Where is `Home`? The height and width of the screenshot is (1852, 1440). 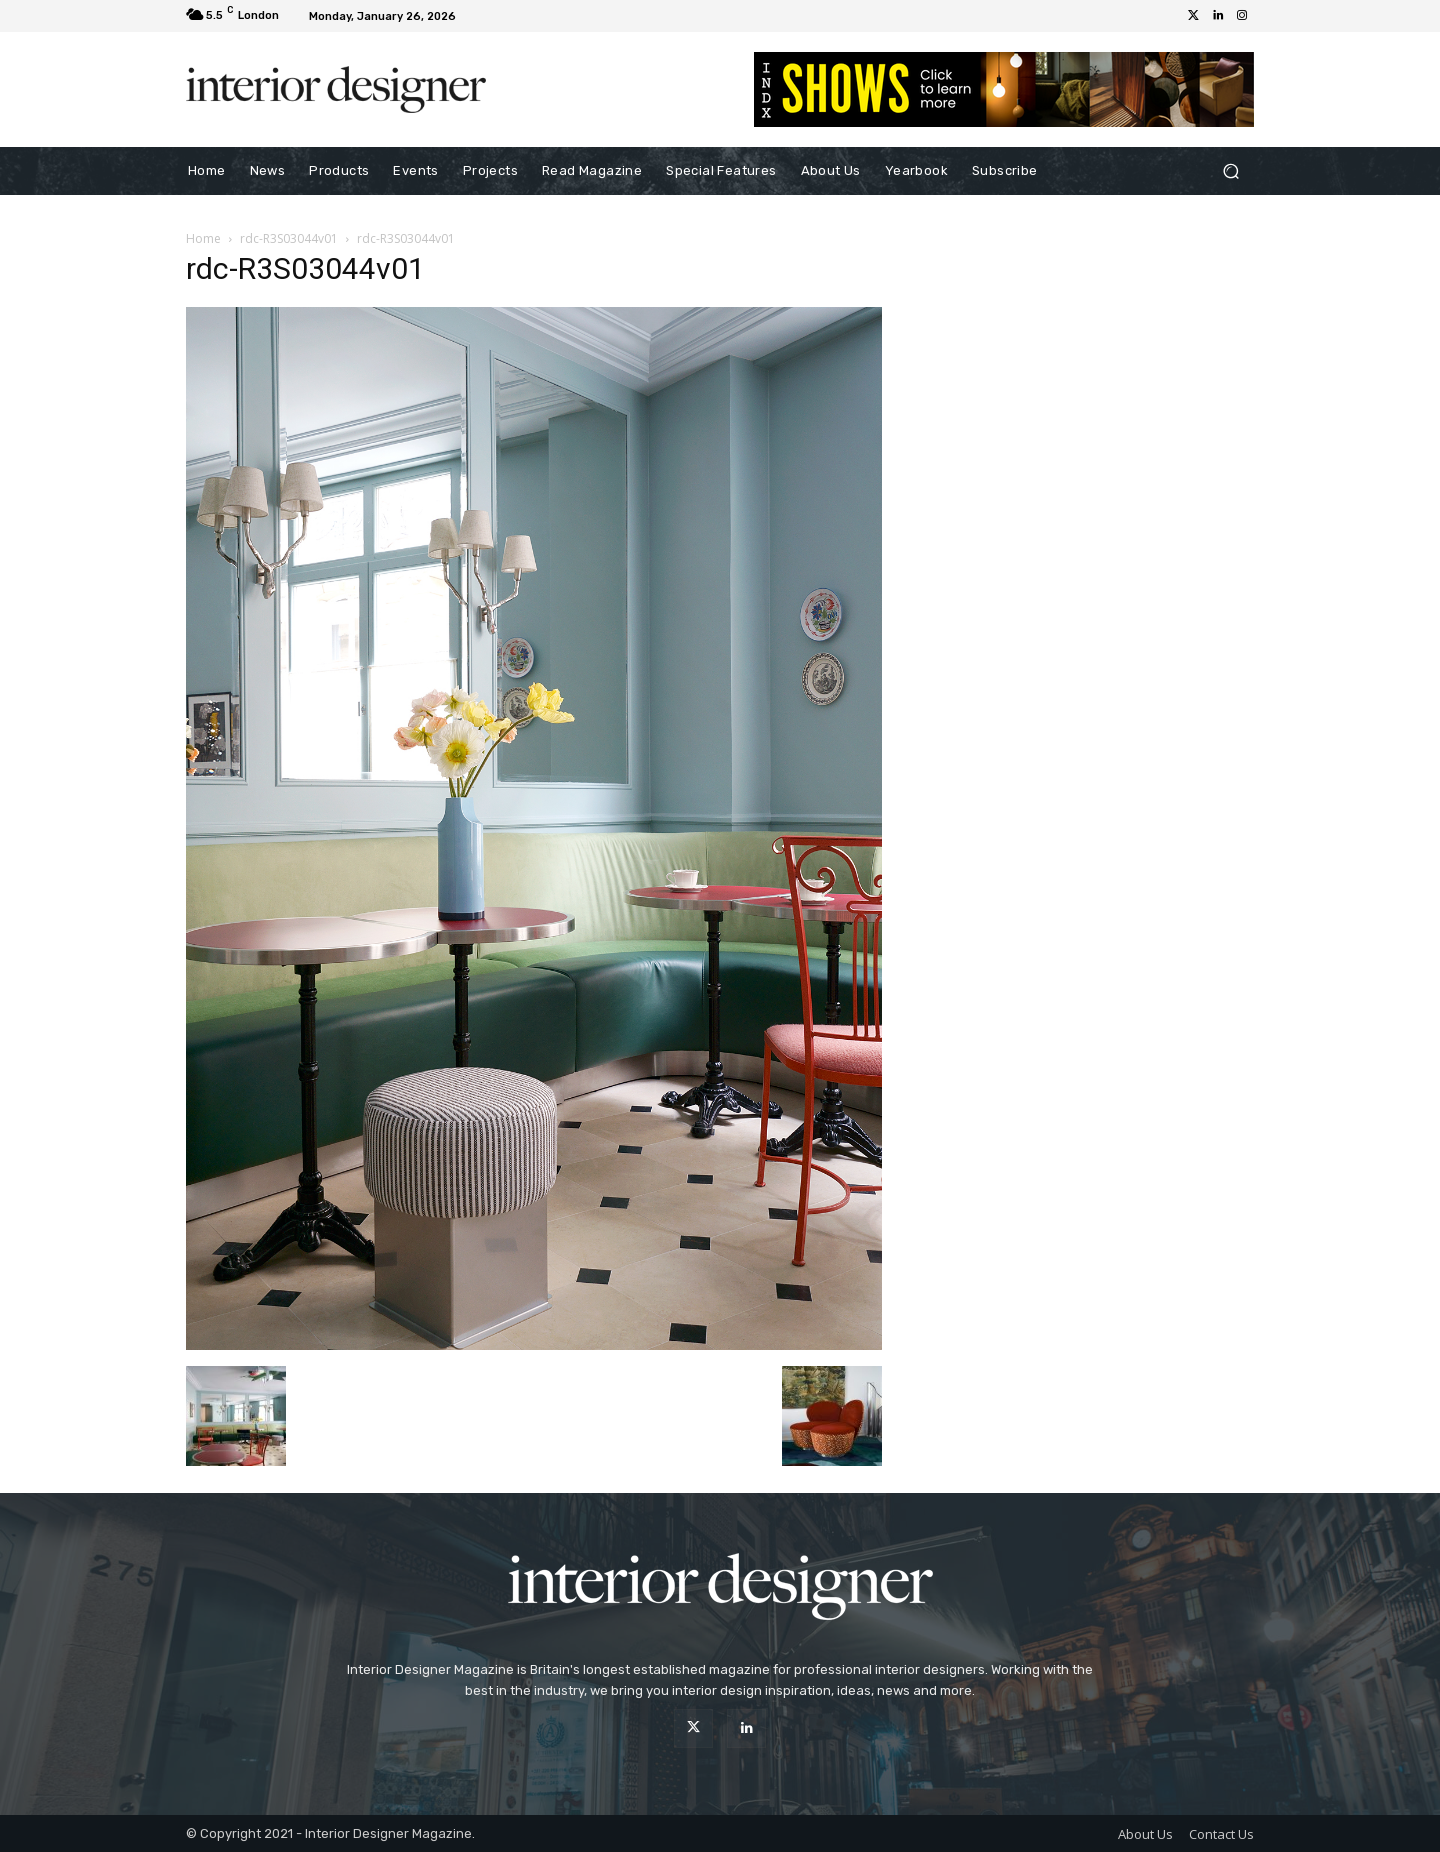
Home is located at coordinates (203, 238).